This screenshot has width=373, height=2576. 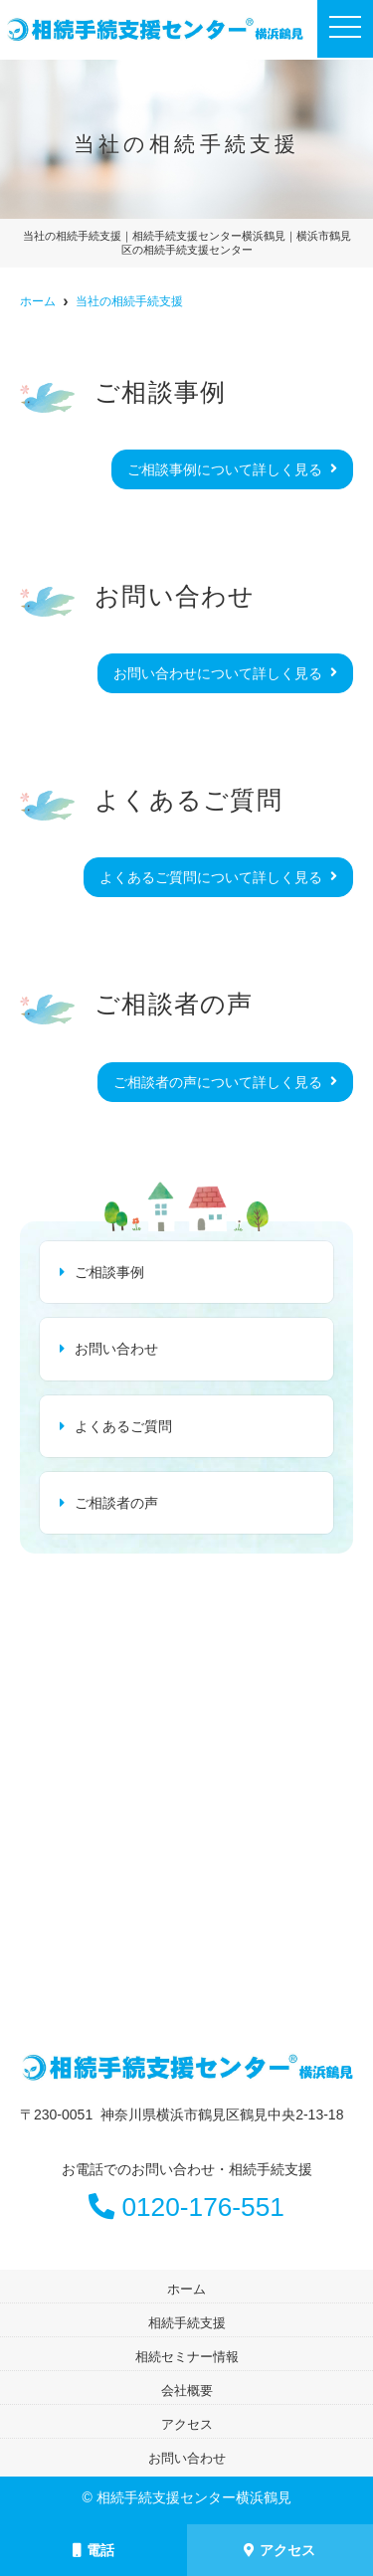 I want to click on お問い合わせについて詳しく見る, so click(x=217, y=673).